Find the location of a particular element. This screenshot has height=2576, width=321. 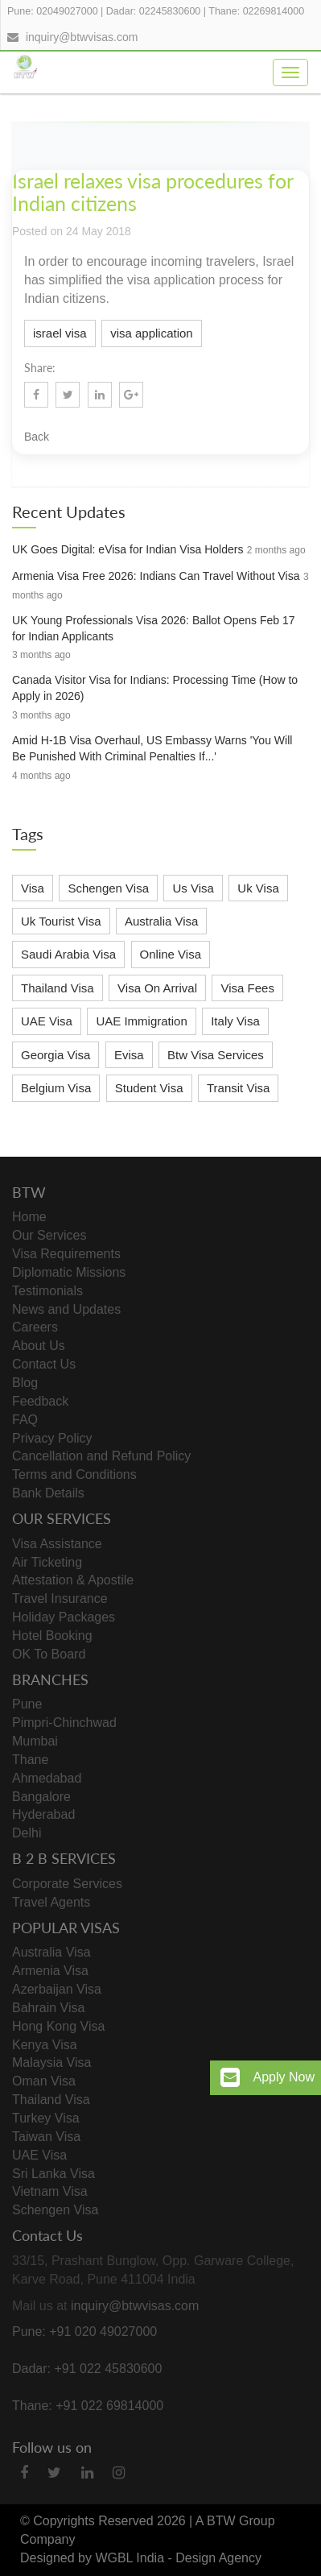

Dadar: 02245830600 is located at coordinates (153, 11).